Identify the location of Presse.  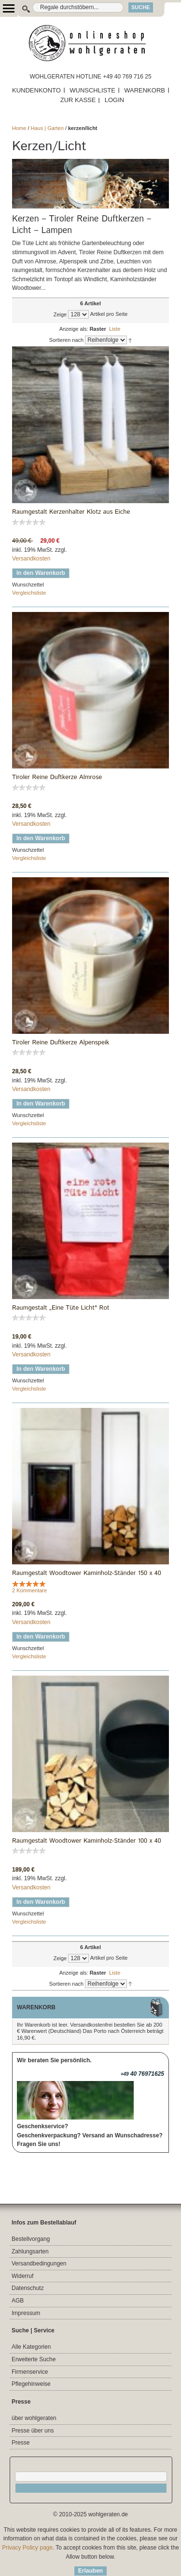
(20, 2442).